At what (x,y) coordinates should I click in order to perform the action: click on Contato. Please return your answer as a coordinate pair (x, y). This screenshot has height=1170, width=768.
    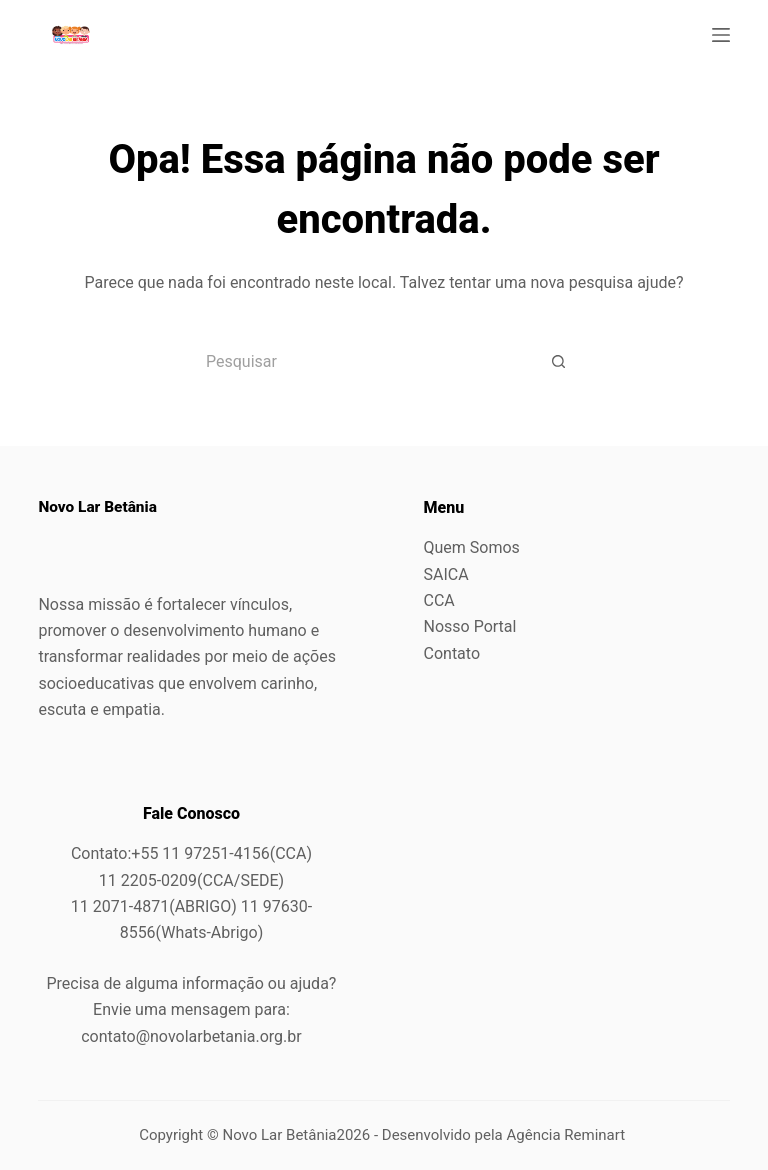
    Looking at the image, I should click on (452, 653).